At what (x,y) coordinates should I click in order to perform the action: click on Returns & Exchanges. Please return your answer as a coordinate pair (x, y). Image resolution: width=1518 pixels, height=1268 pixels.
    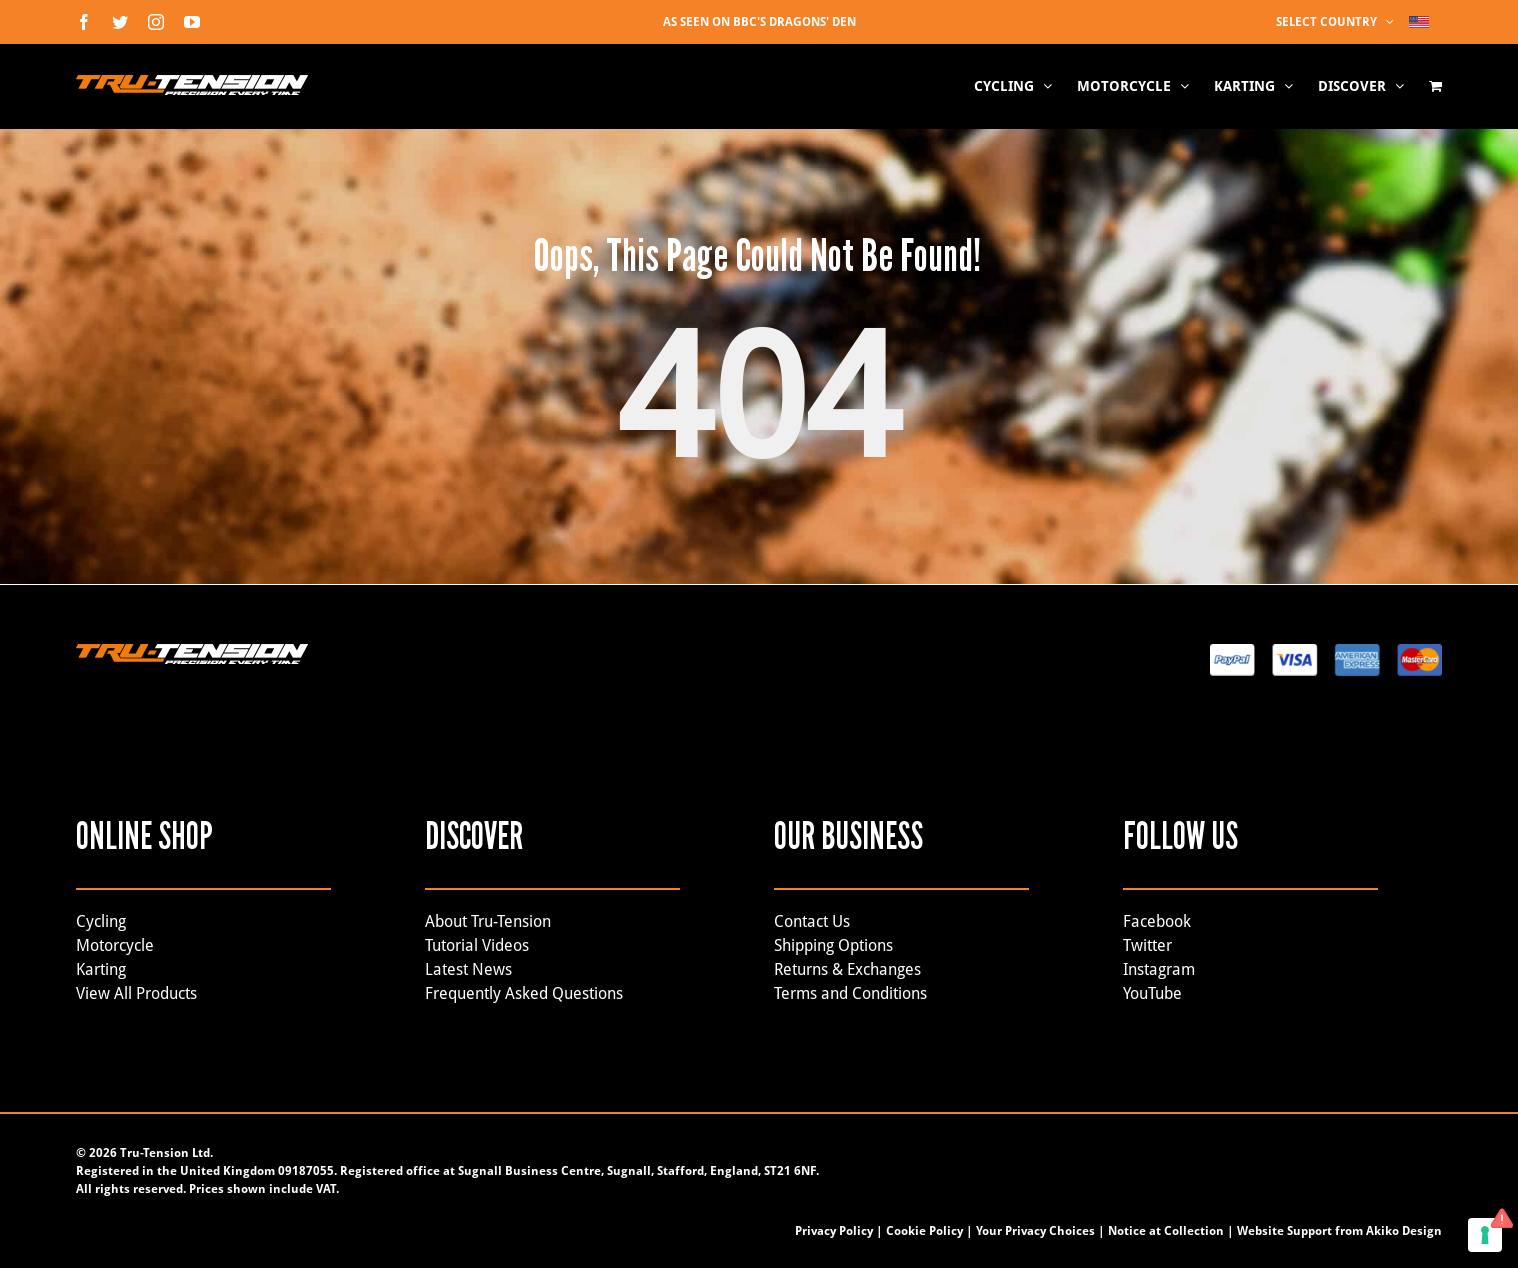
    Looking at the image, I should click on (847, 969).